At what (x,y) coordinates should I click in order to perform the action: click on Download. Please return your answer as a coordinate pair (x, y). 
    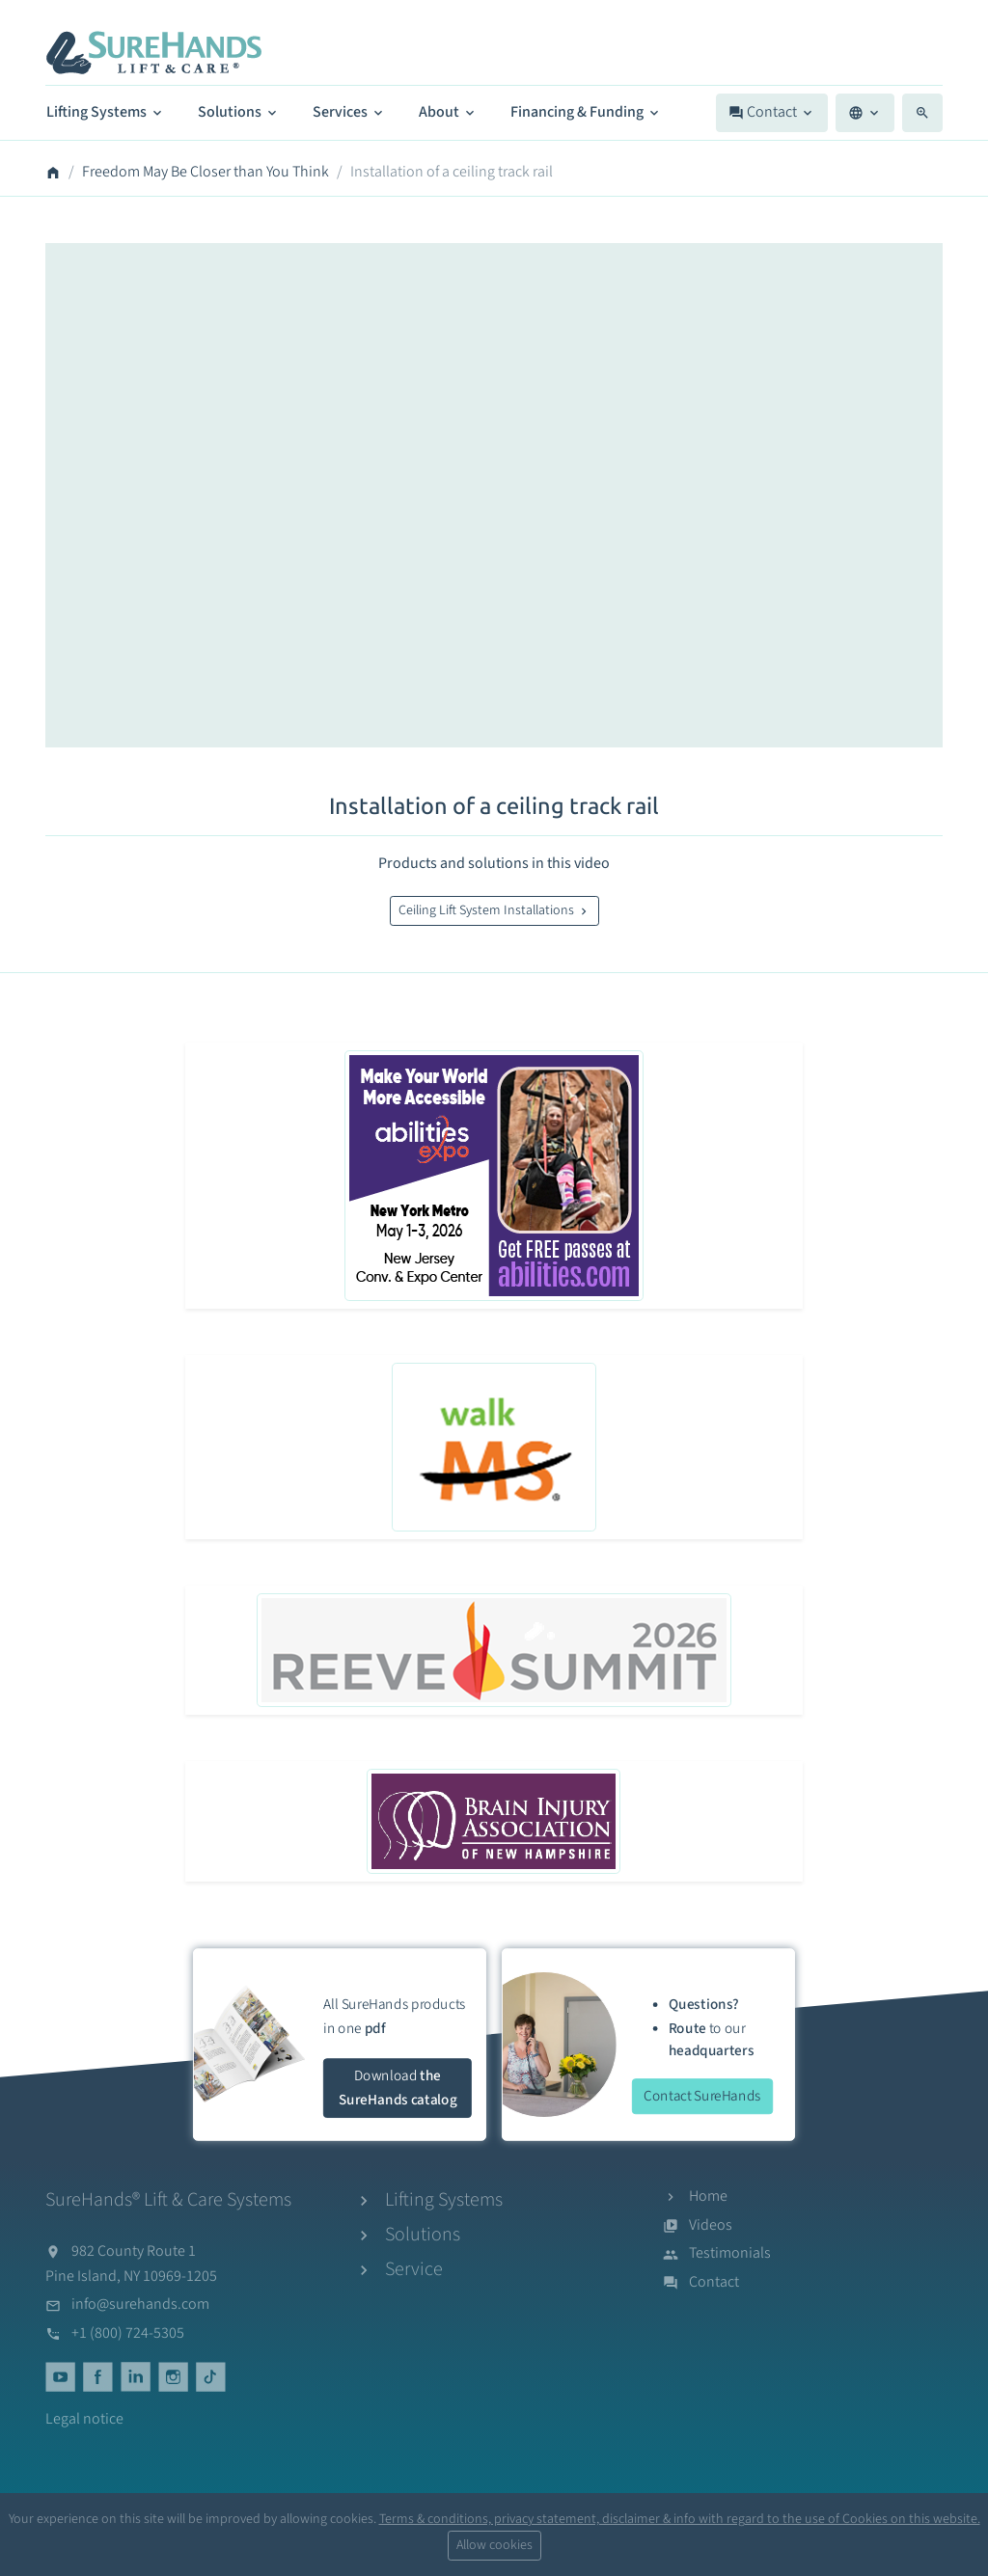
    Looking at the image, I should click on (398, 2087).